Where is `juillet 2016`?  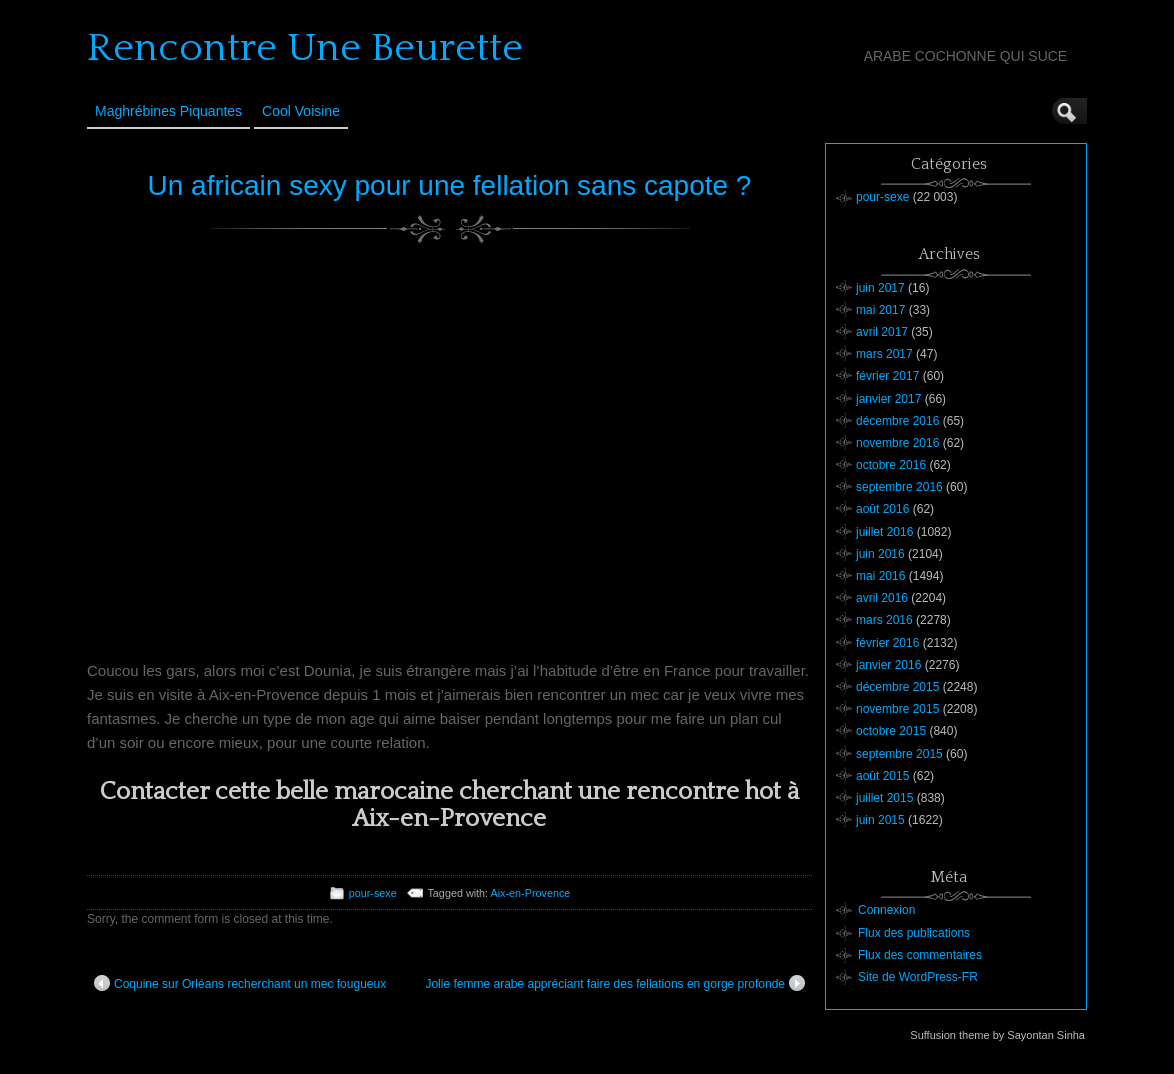
juillet 2016 is located at coordinates (884, 532).